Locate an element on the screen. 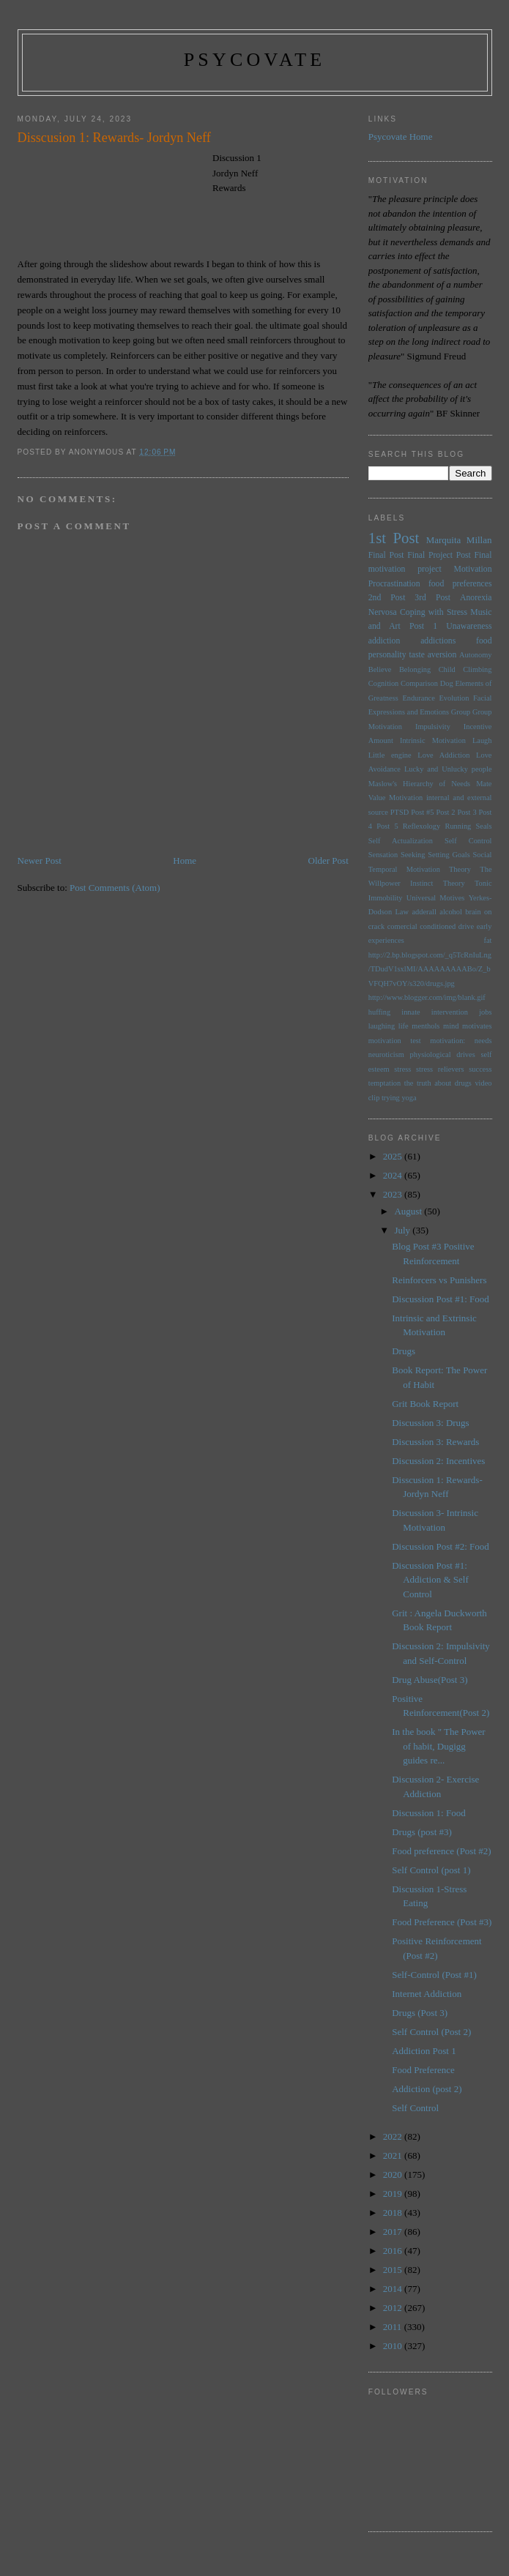  Reinforcers vs Punishers is located at coordinates (439, 1279).